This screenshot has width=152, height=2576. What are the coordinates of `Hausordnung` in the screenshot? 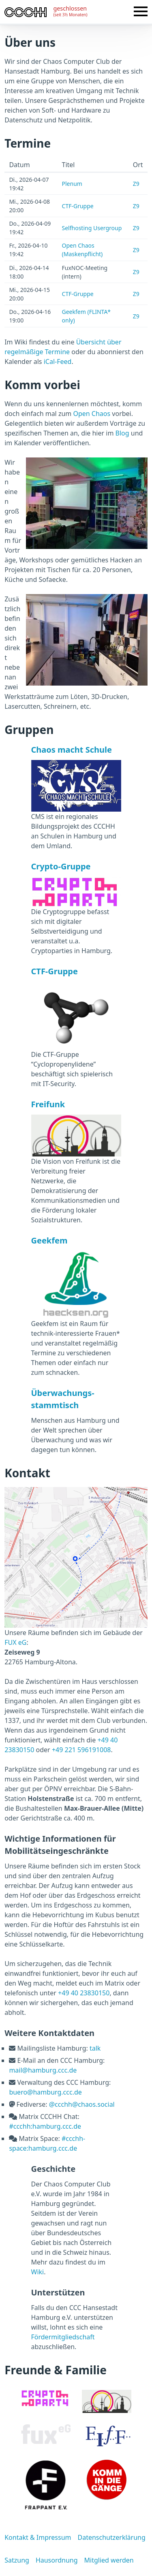 It's located at (57, 2560).